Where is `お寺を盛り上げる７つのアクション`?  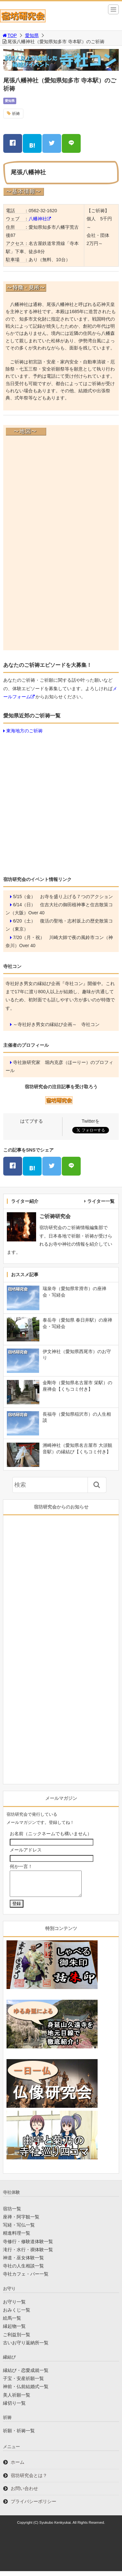
お寺を盛り上げる７つのアクション is located at coordinates (76, 896).